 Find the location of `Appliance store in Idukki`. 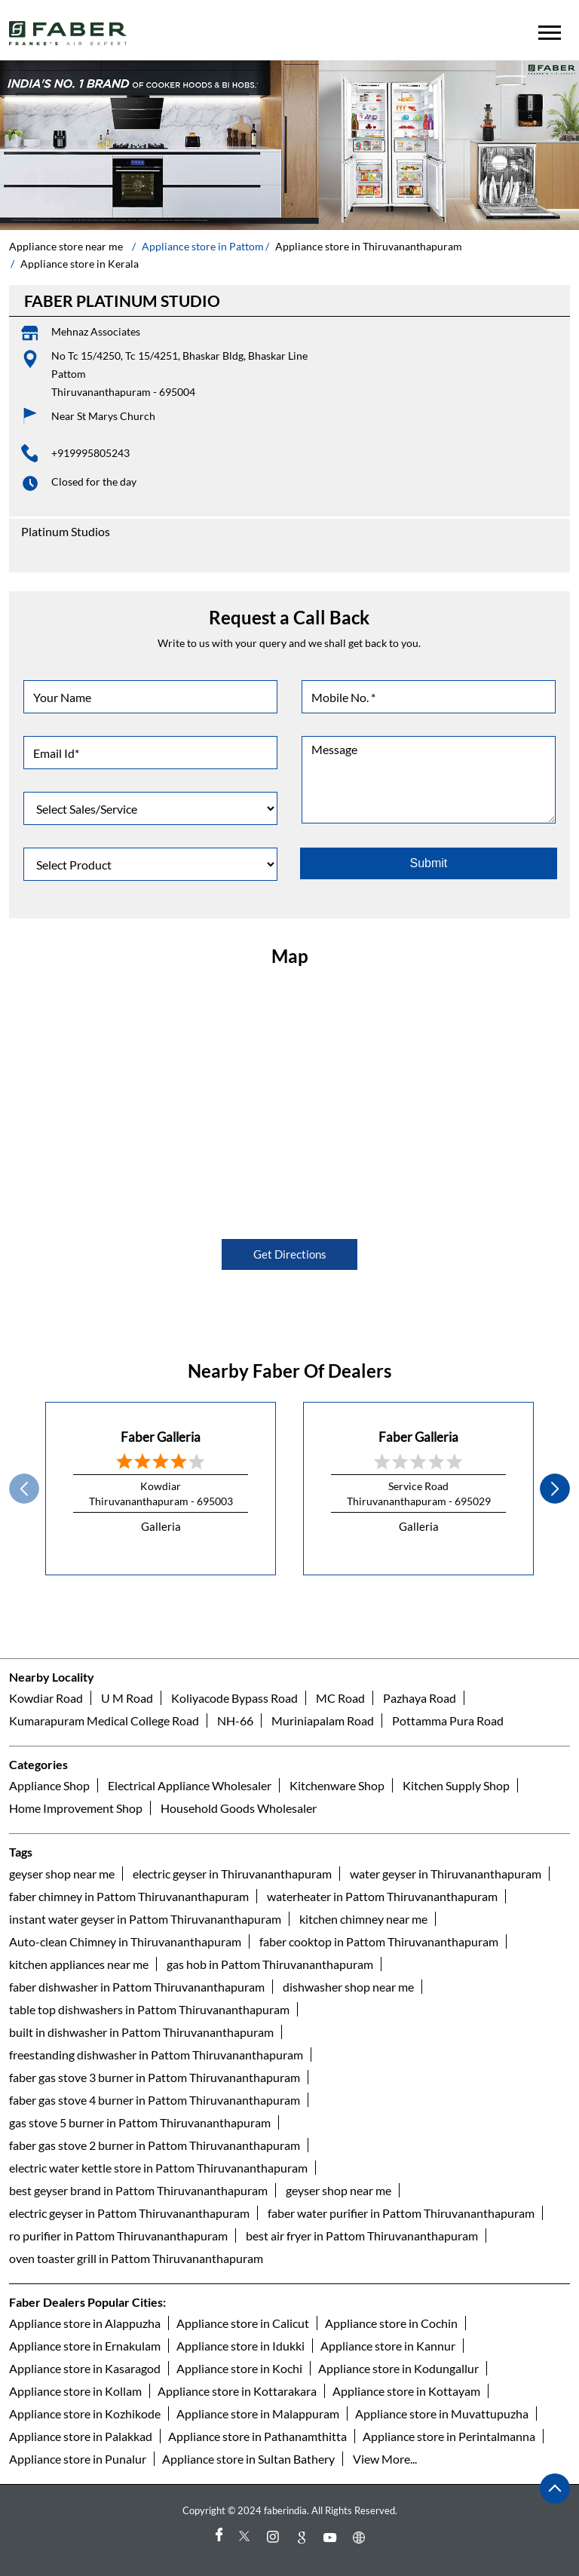

Appliance store in Idukki is located at coordinates (240, 2345).